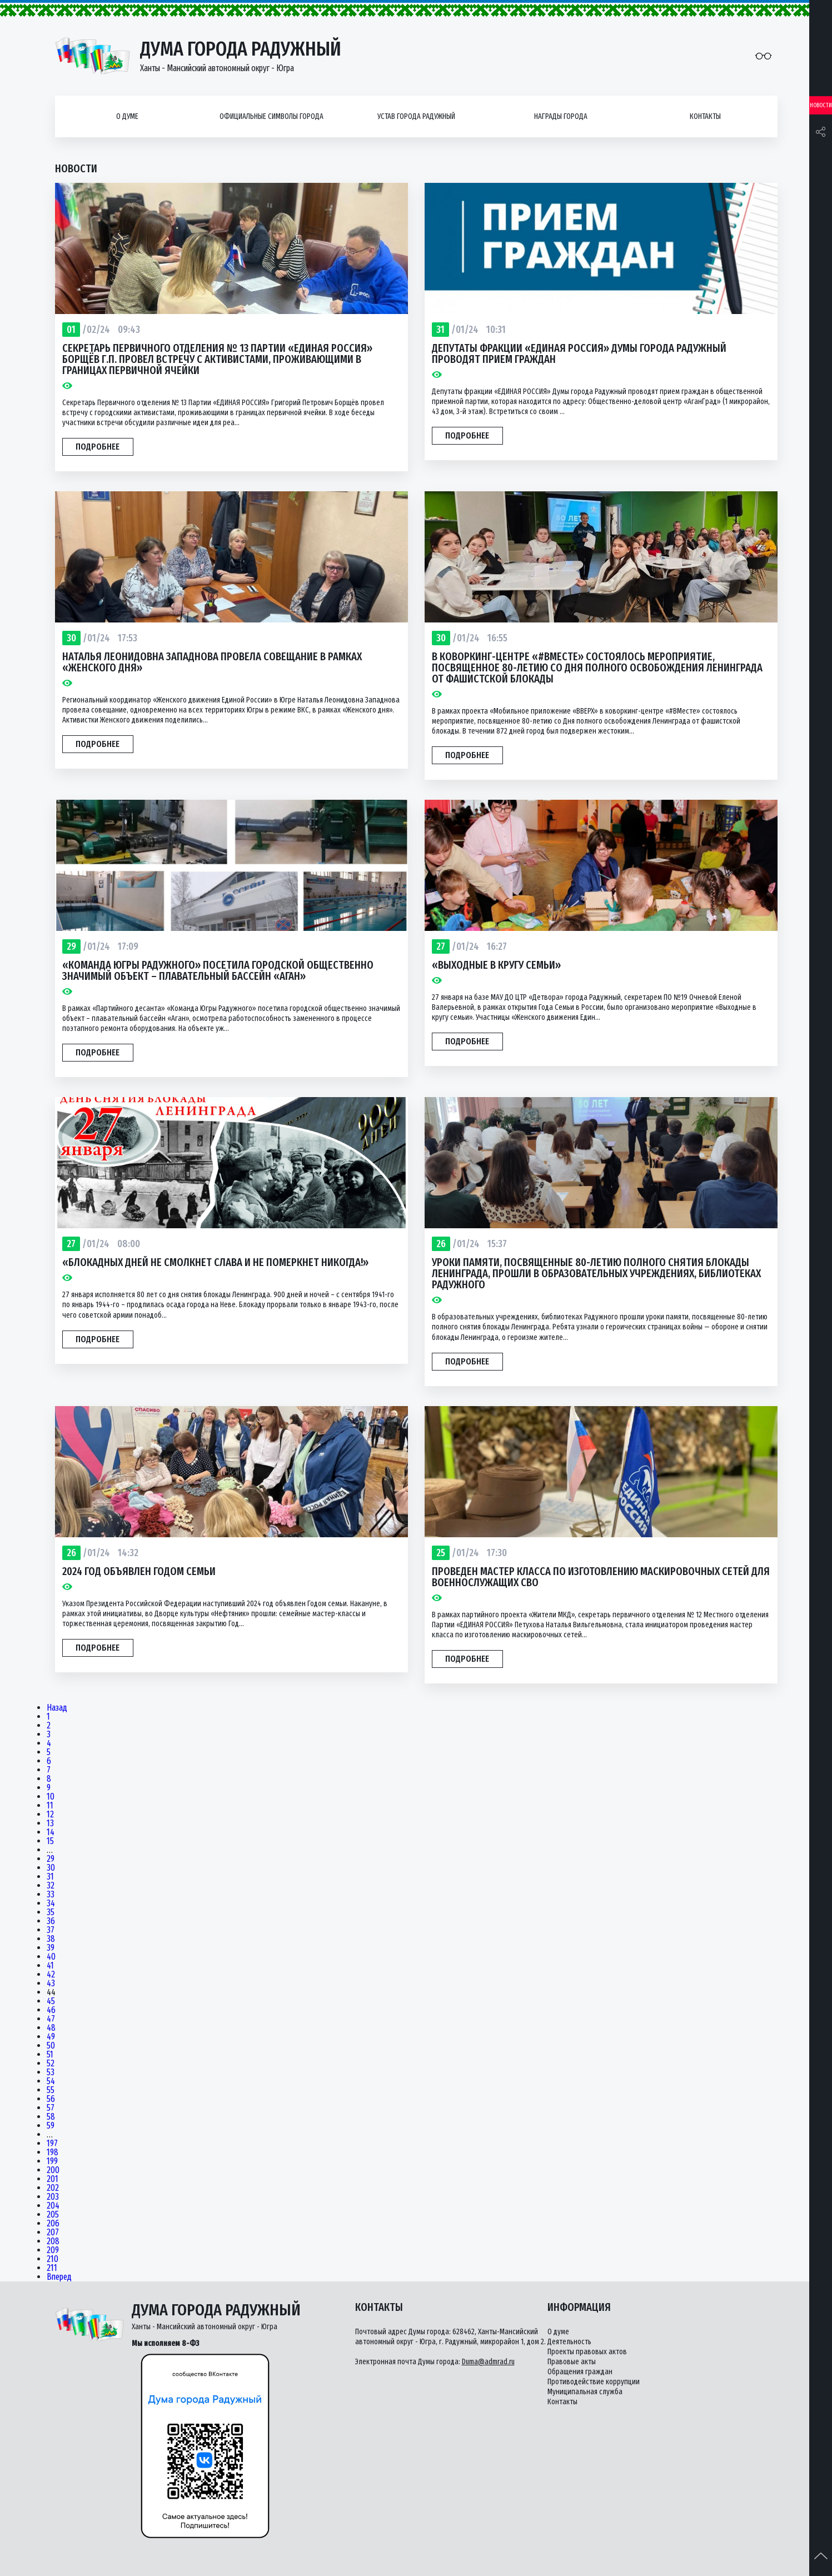 This screenshot has height=2576, width=832. I want to click on 11, so click(50, 1805).